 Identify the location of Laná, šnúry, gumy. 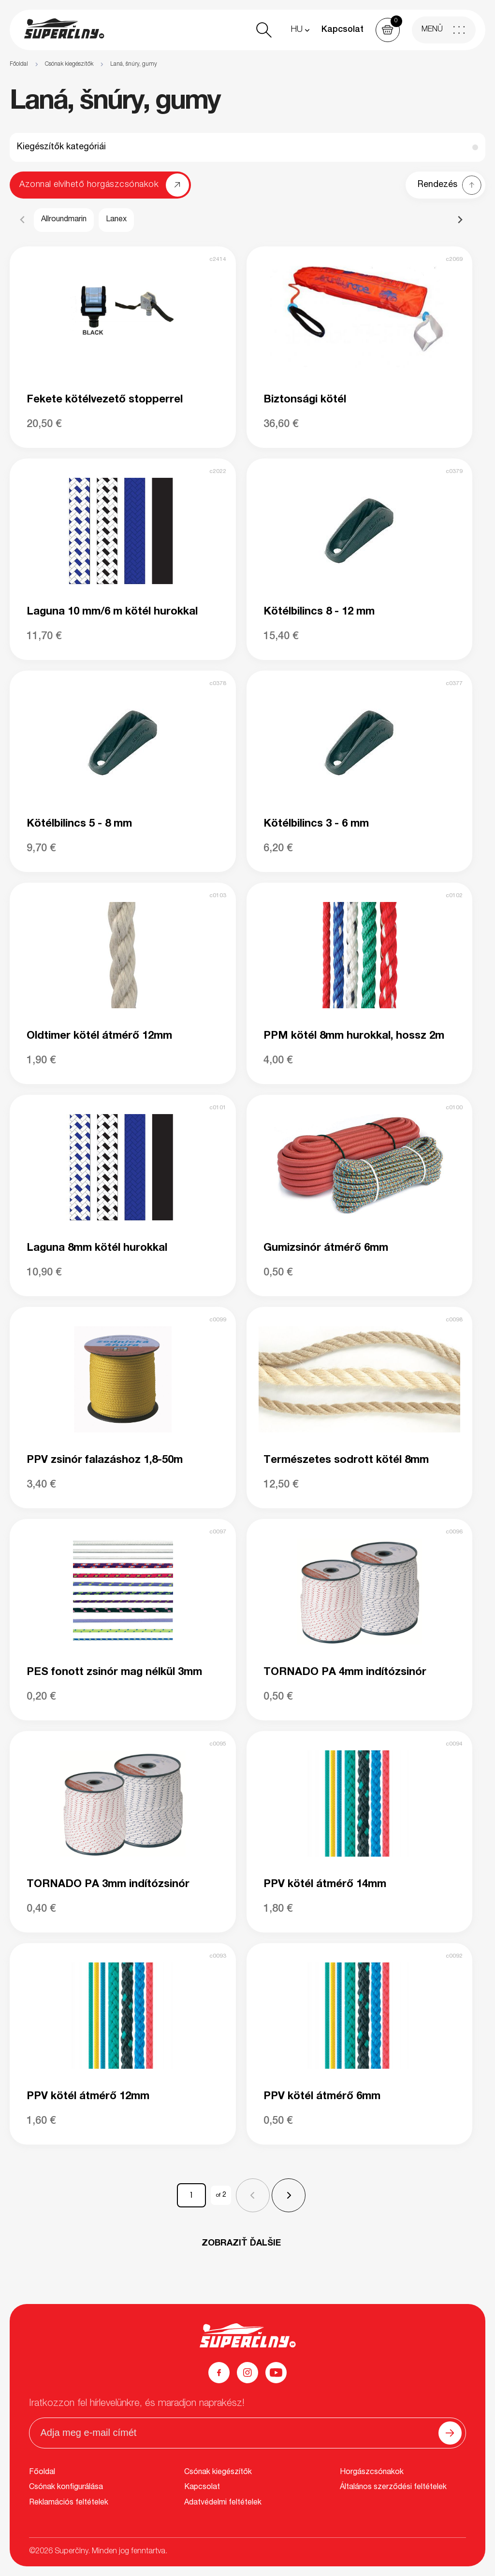
(133, 64).